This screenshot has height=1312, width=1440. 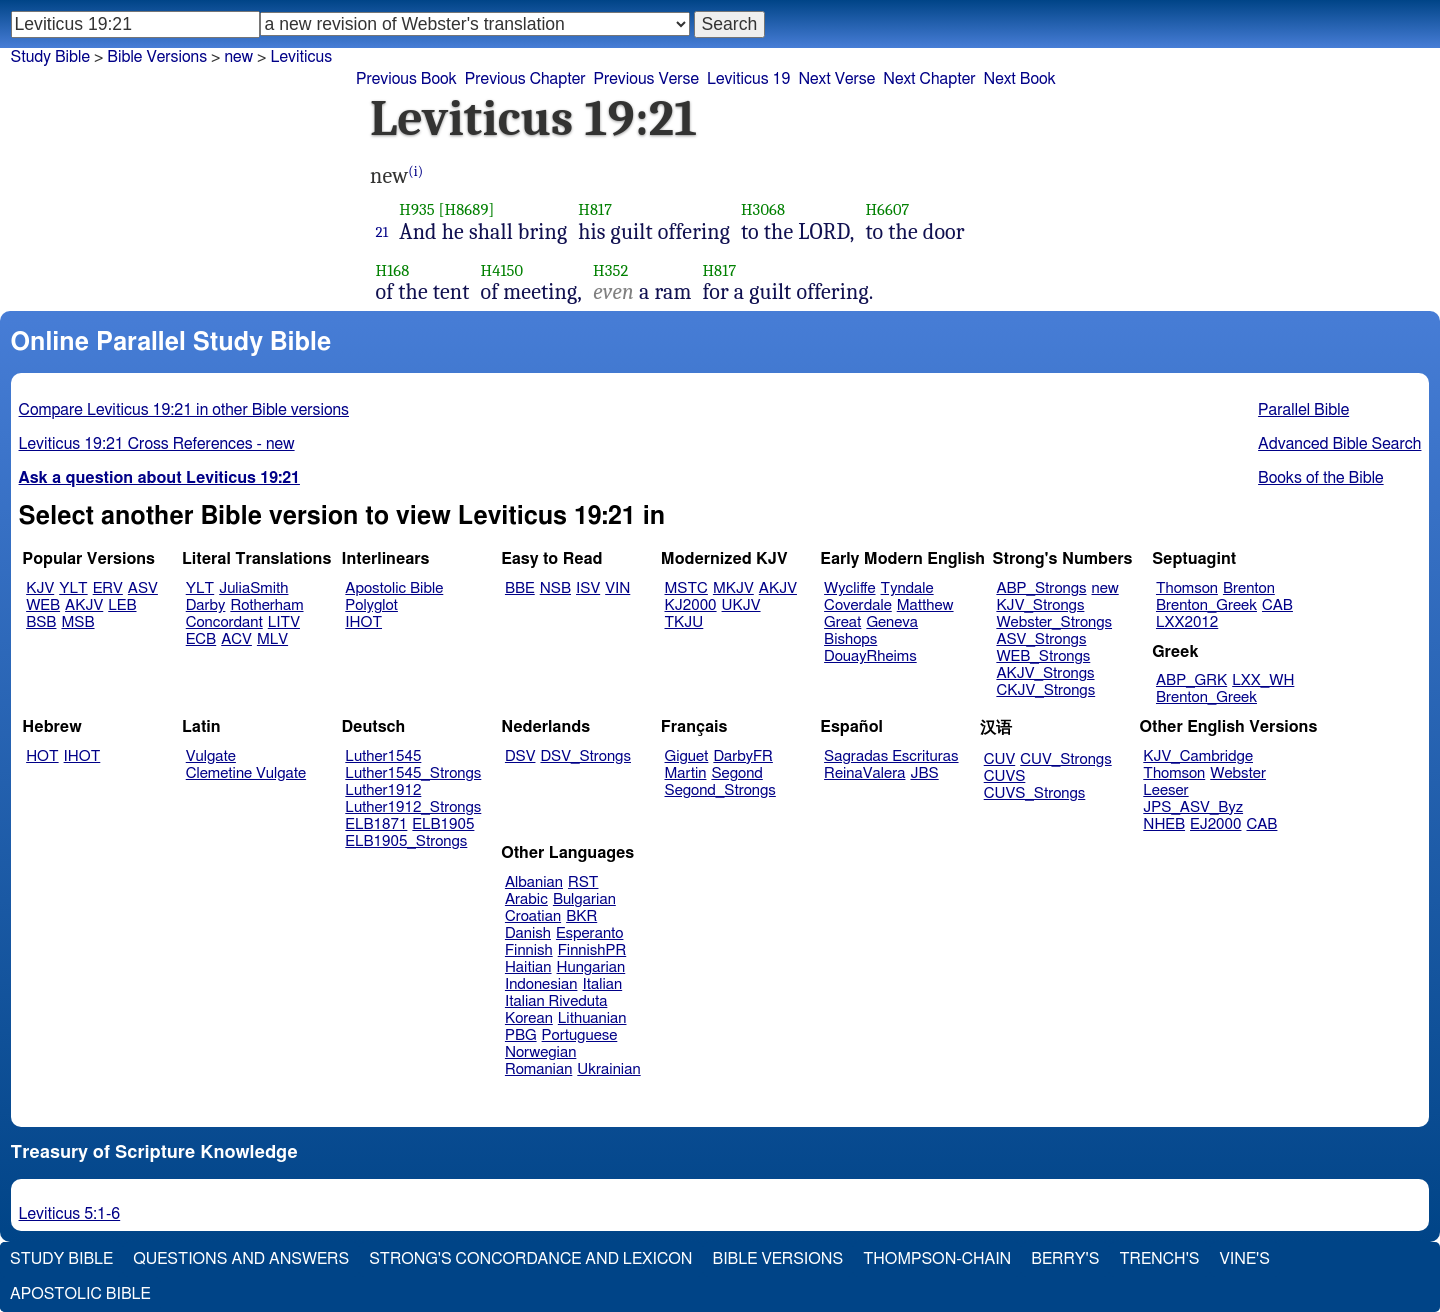 What do you see at coordinates (1045, 690) in the screenshot?
I see `CKJV_Strongs` at bounding box center [1045, 690].